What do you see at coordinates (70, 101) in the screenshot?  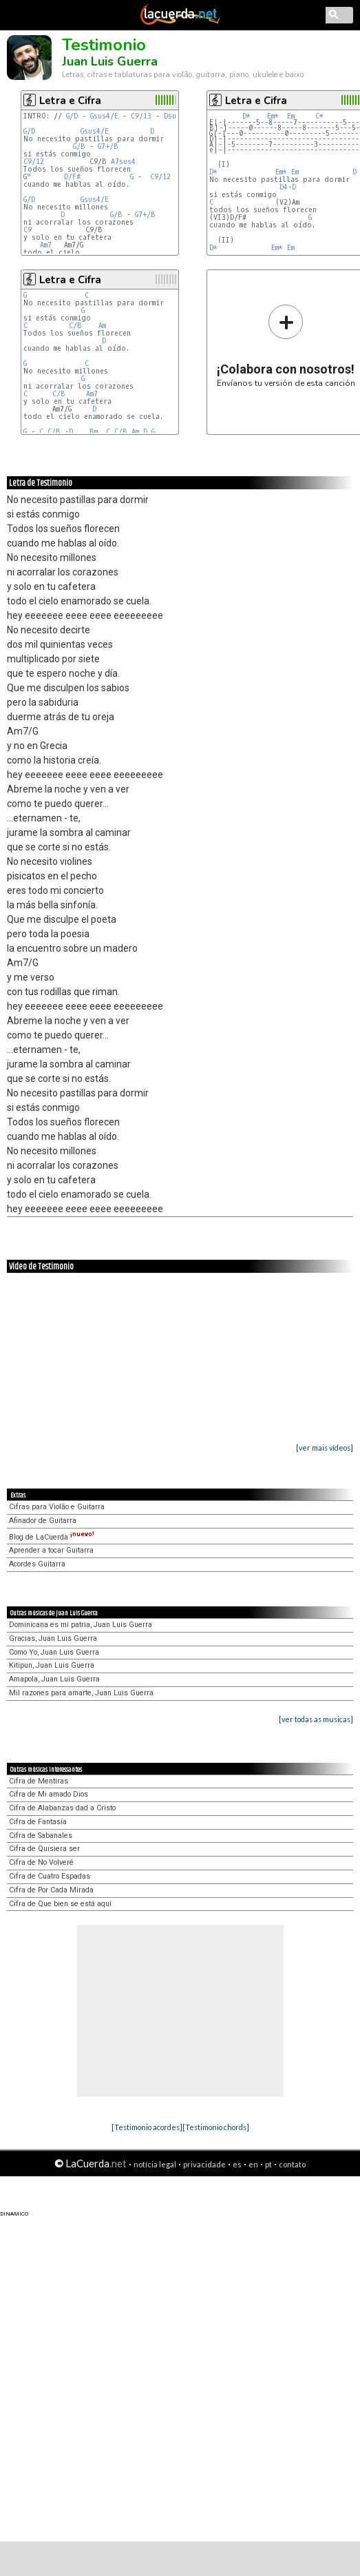 I see `Letra e Cifra` at bounding box center [70, 101].